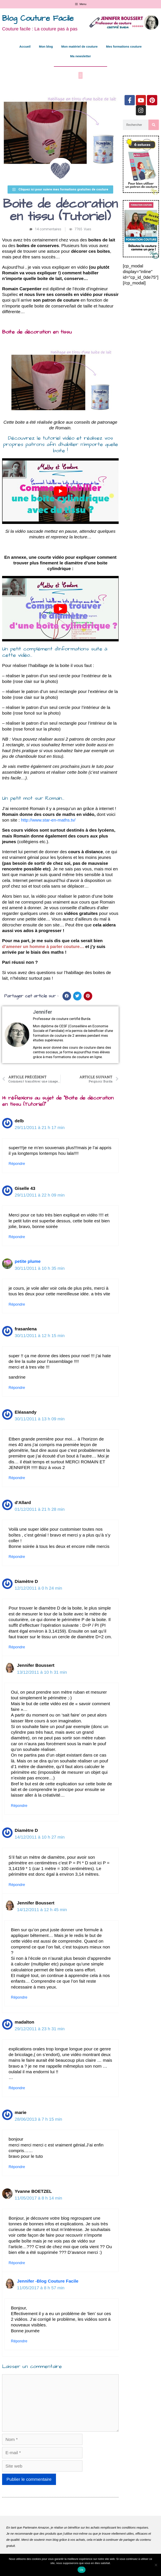  Describe the element at coordinates (156, 2565) in the screenshot. I see `[Non]` at that location.